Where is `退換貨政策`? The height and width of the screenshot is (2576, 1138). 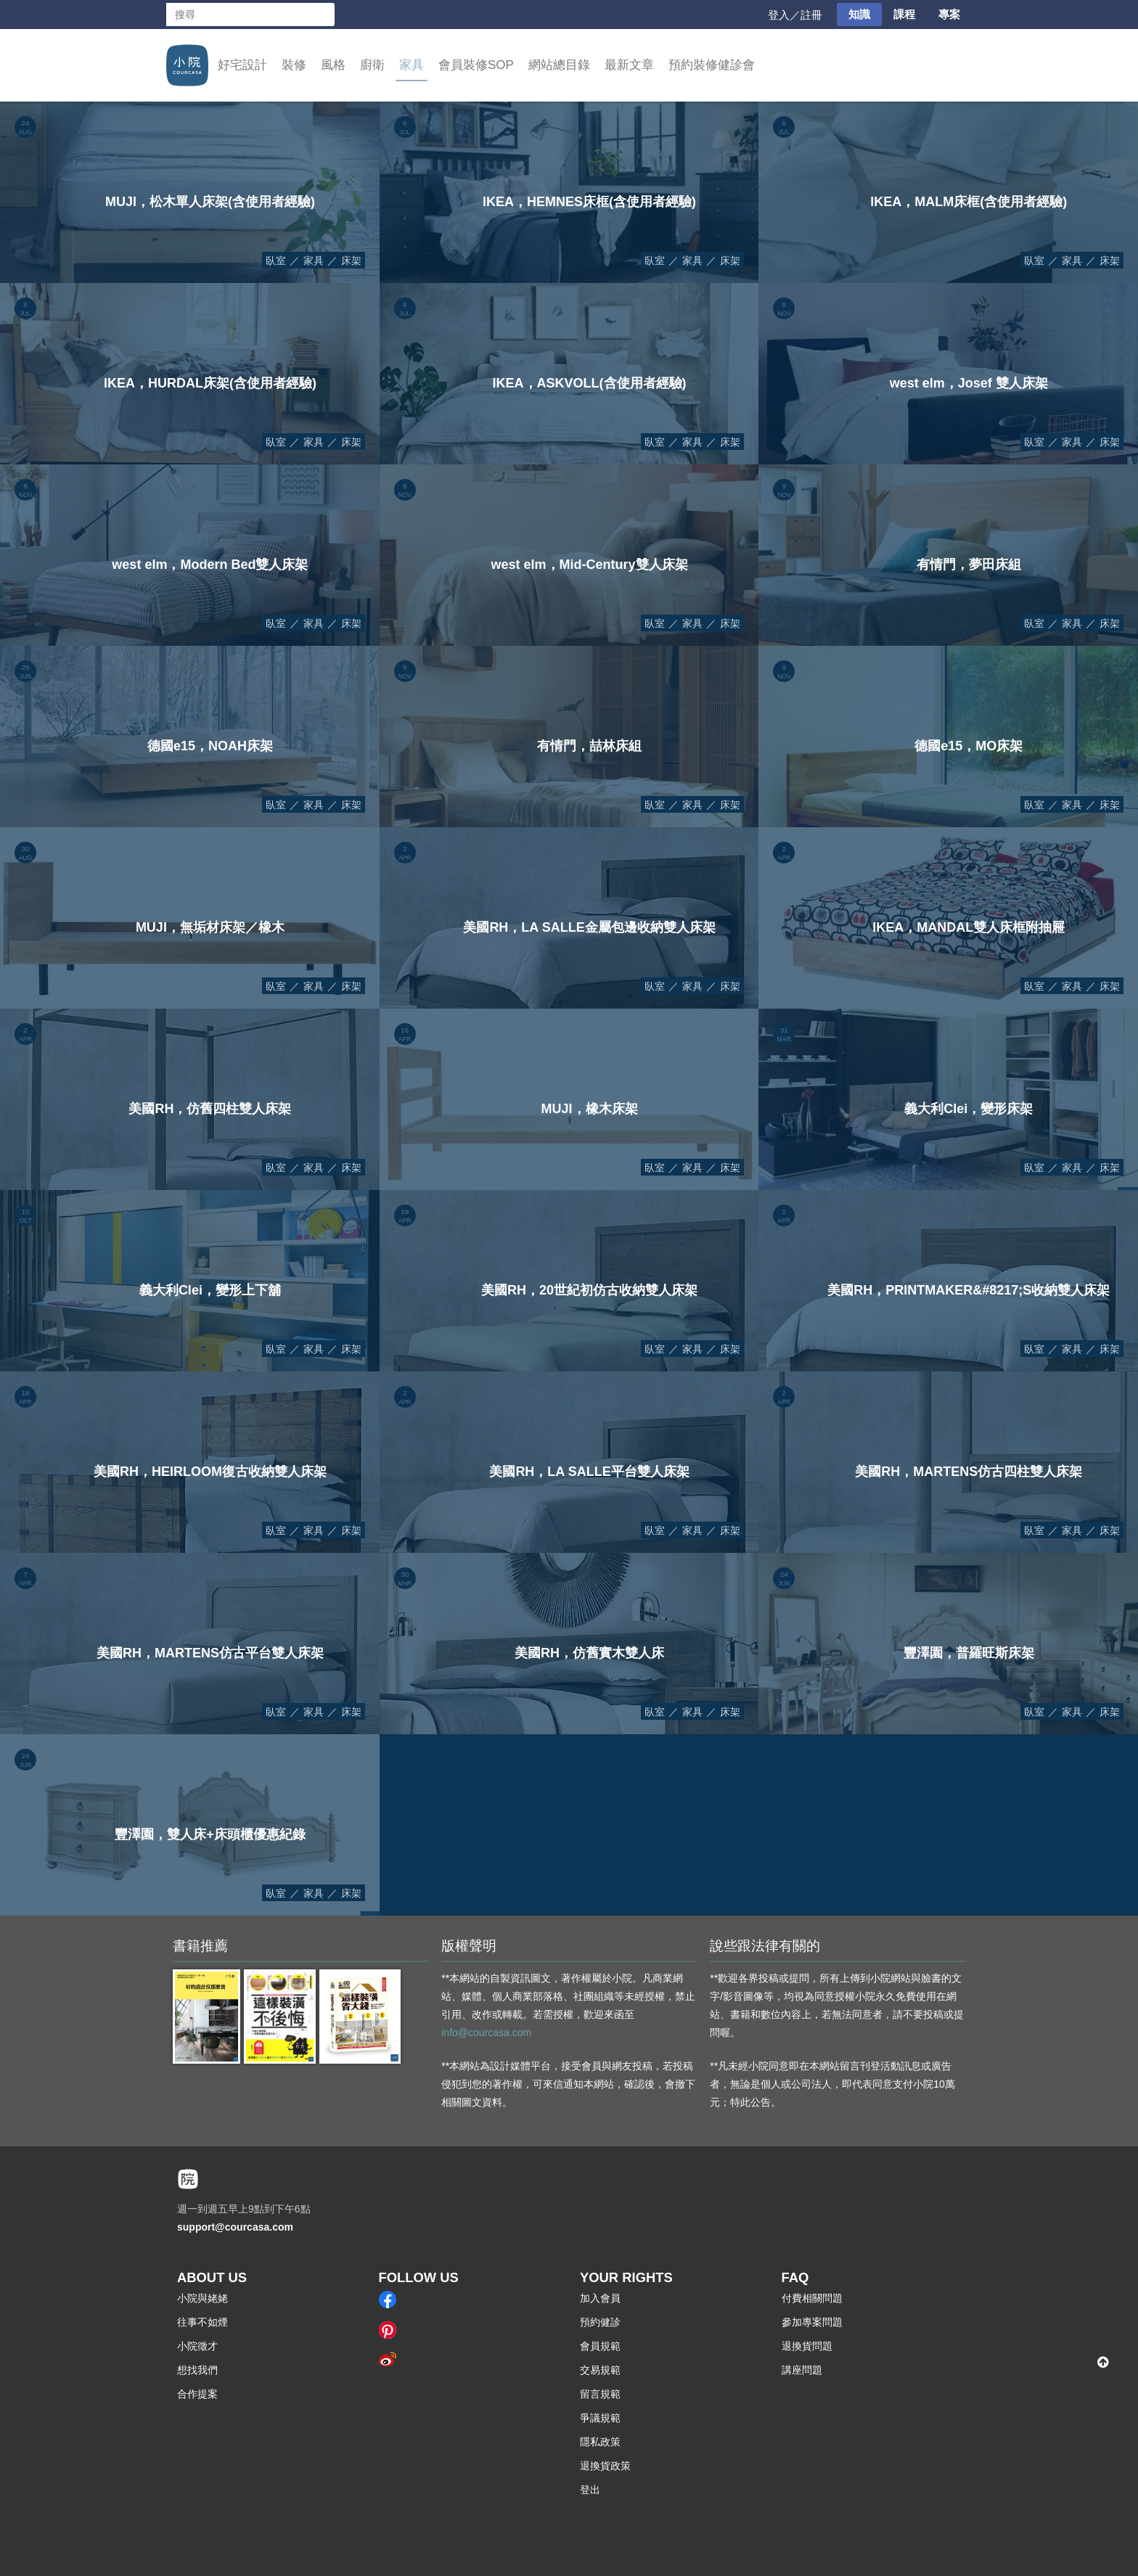
退換貨政策 is located at coordinates (605, 2466).